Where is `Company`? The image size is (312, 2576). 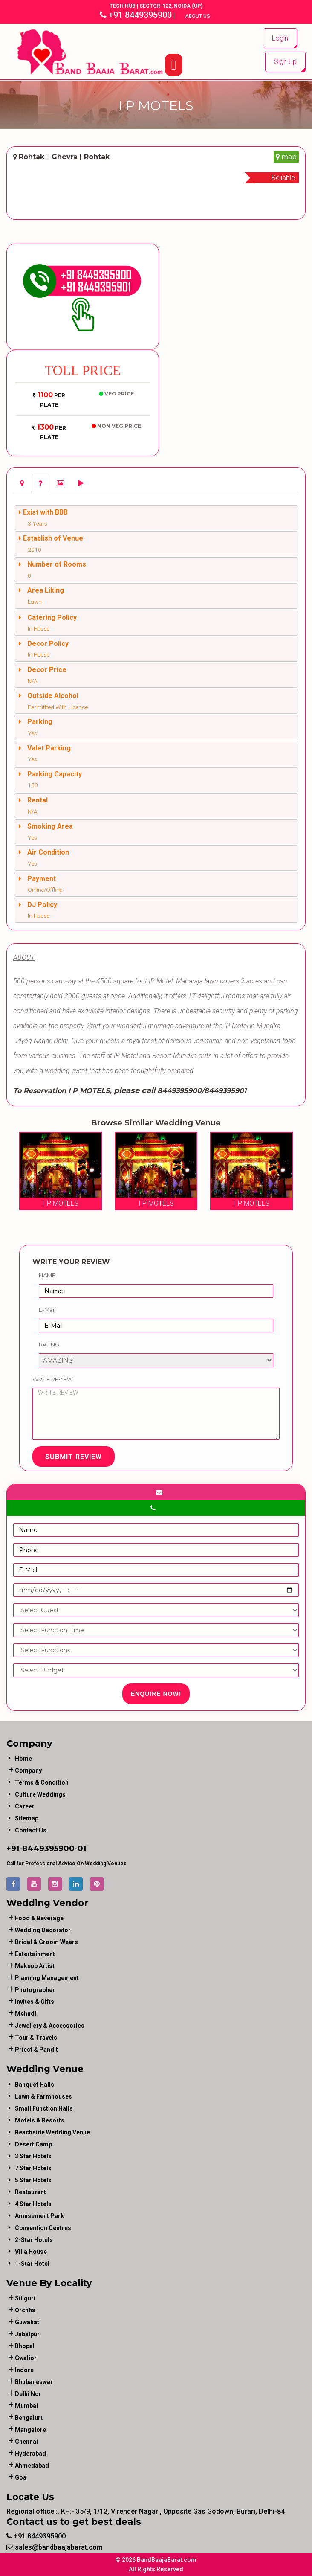
Company is located at coordinates (28, 1770).